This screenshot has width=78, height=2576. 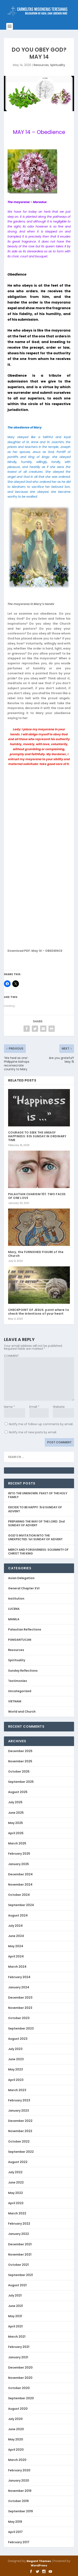 I want to click on September 2020, so click(x=21, y=2398).